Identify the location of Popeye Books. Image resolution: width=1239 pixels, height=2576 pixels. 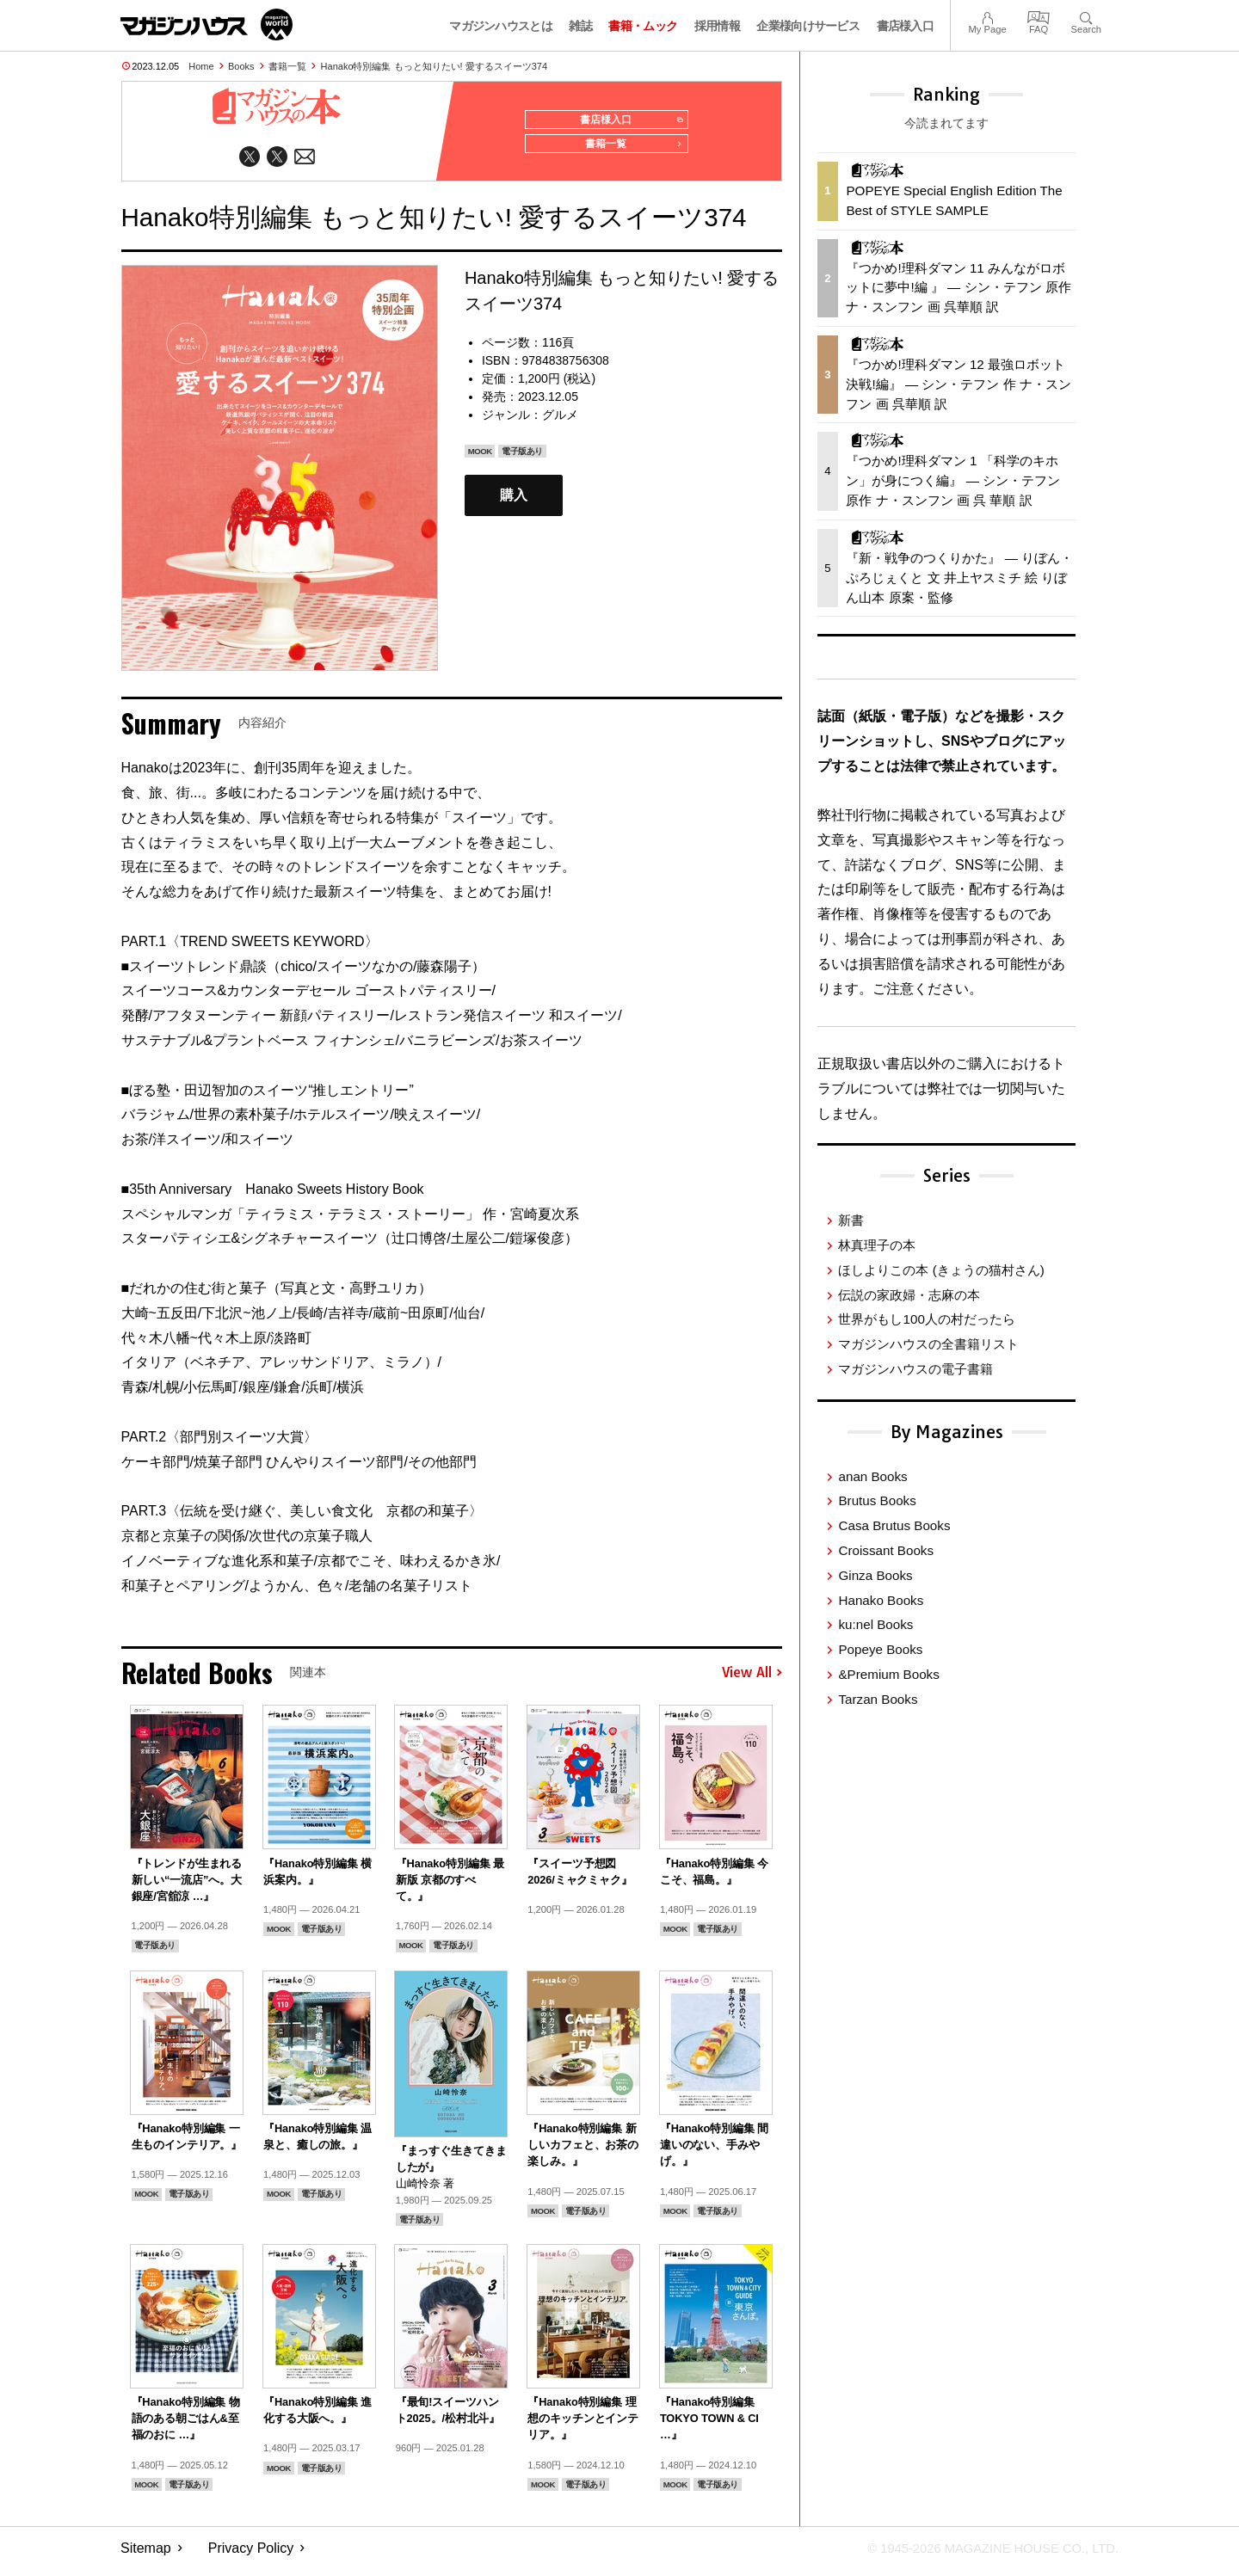
(880, 1649).